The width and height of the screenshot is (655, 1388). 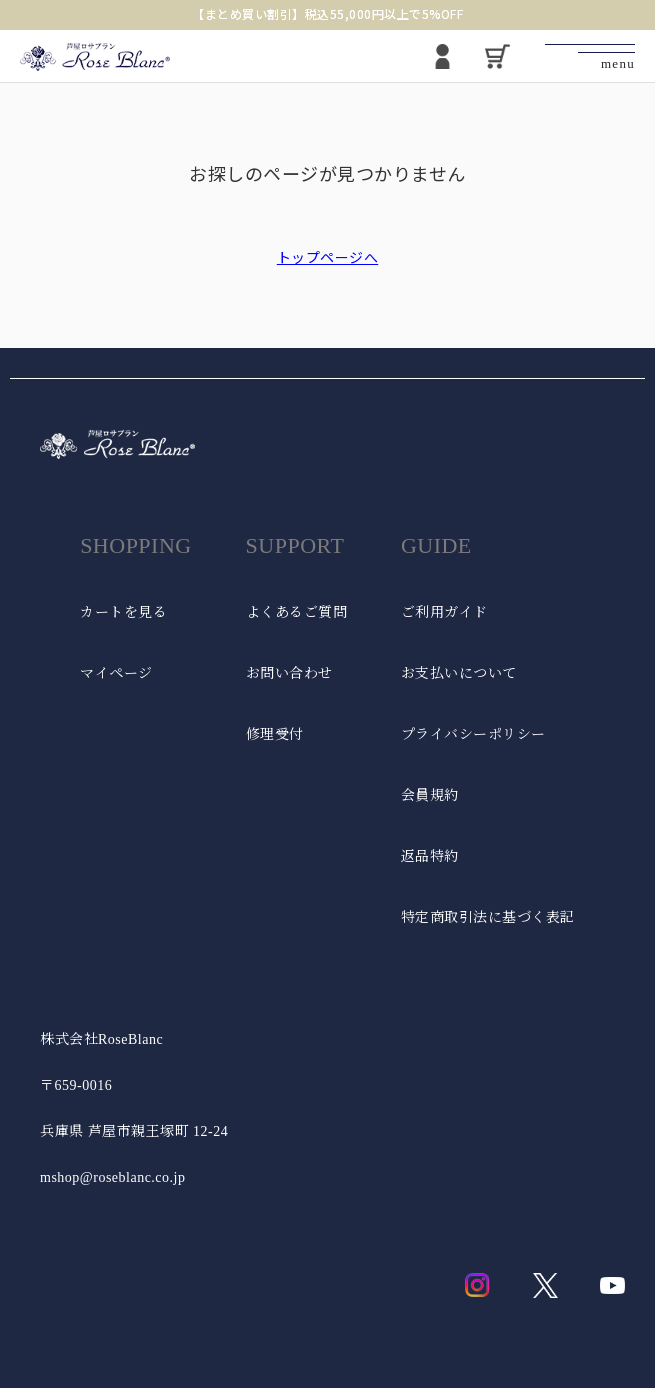 I want to click on 特定商取引法に基づく表記, so click(x=488, y=917).